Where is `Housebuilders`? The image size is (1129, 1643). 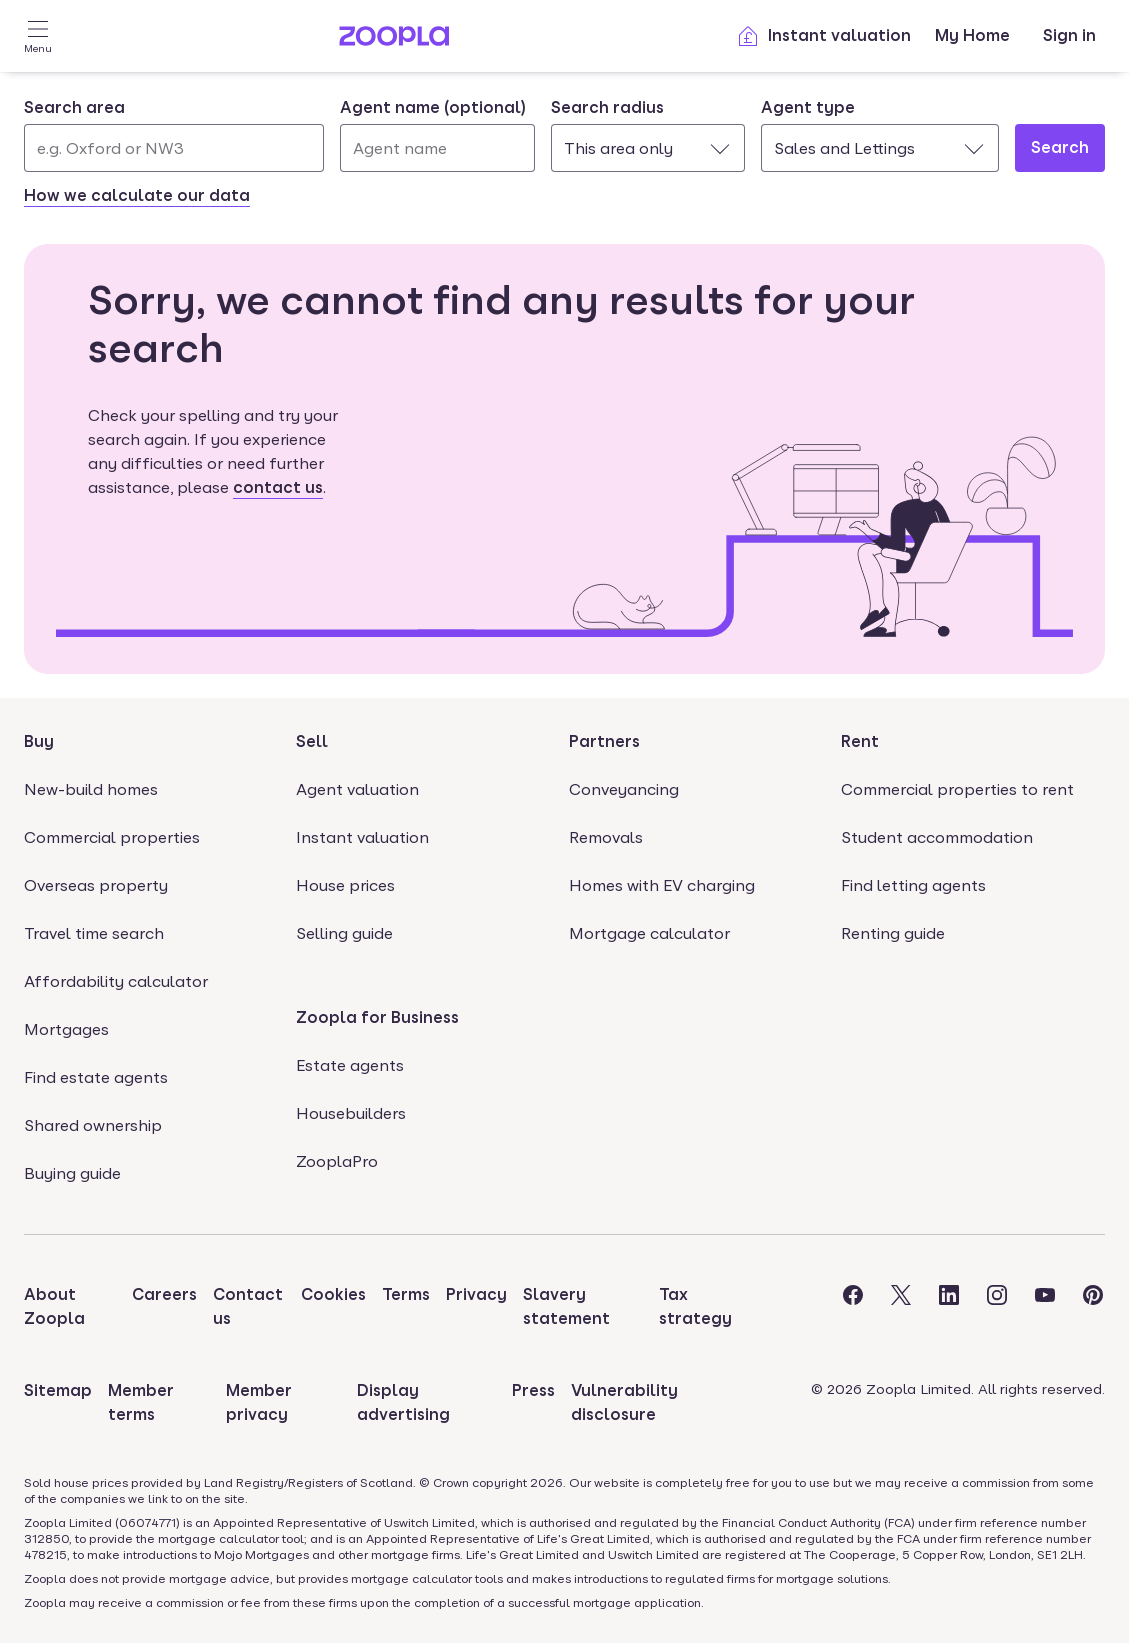
Housebuilders is located at coordinates (351, 1113).